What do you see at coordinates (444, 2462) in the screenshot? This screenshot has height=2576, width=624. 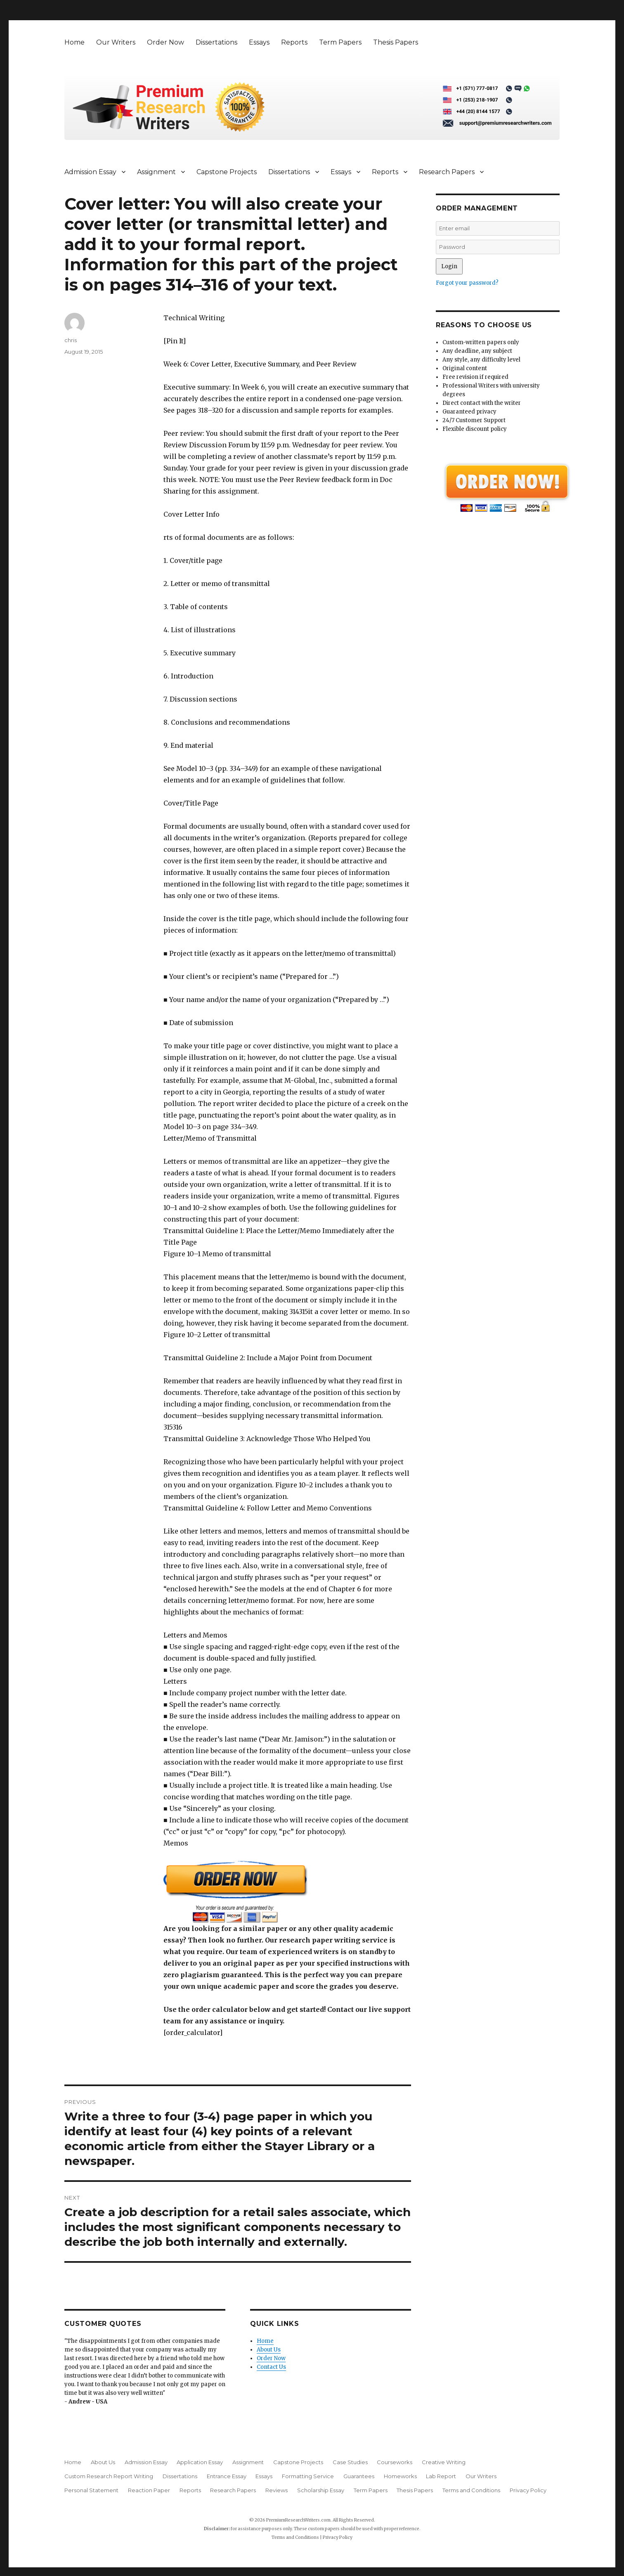 I see `Creative Writing` at bounding box center [444, 2462].